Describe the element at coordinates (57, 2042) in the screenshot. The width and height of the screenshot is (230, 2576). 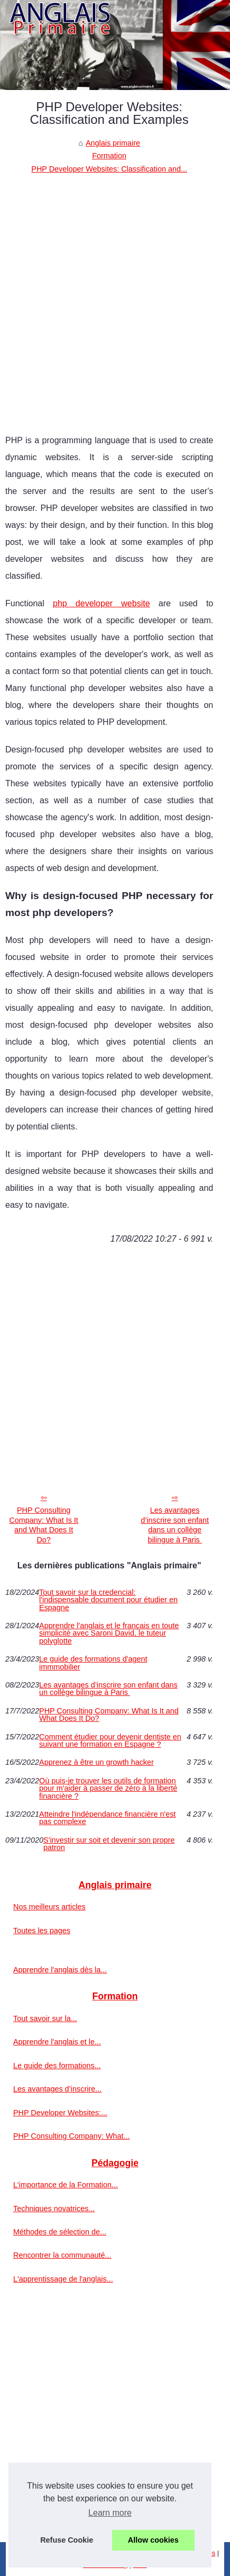
I see `Apprendre l'anglais et le...` at that location.